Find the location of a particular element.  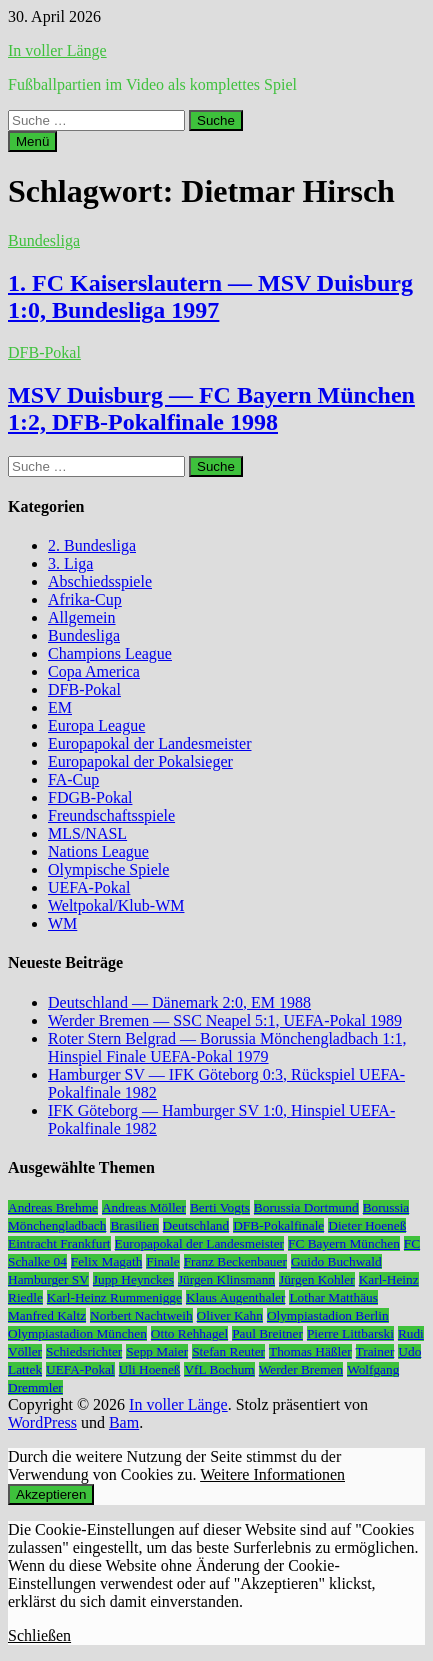

Sepp Maier is located at coordinates (157, 1351).